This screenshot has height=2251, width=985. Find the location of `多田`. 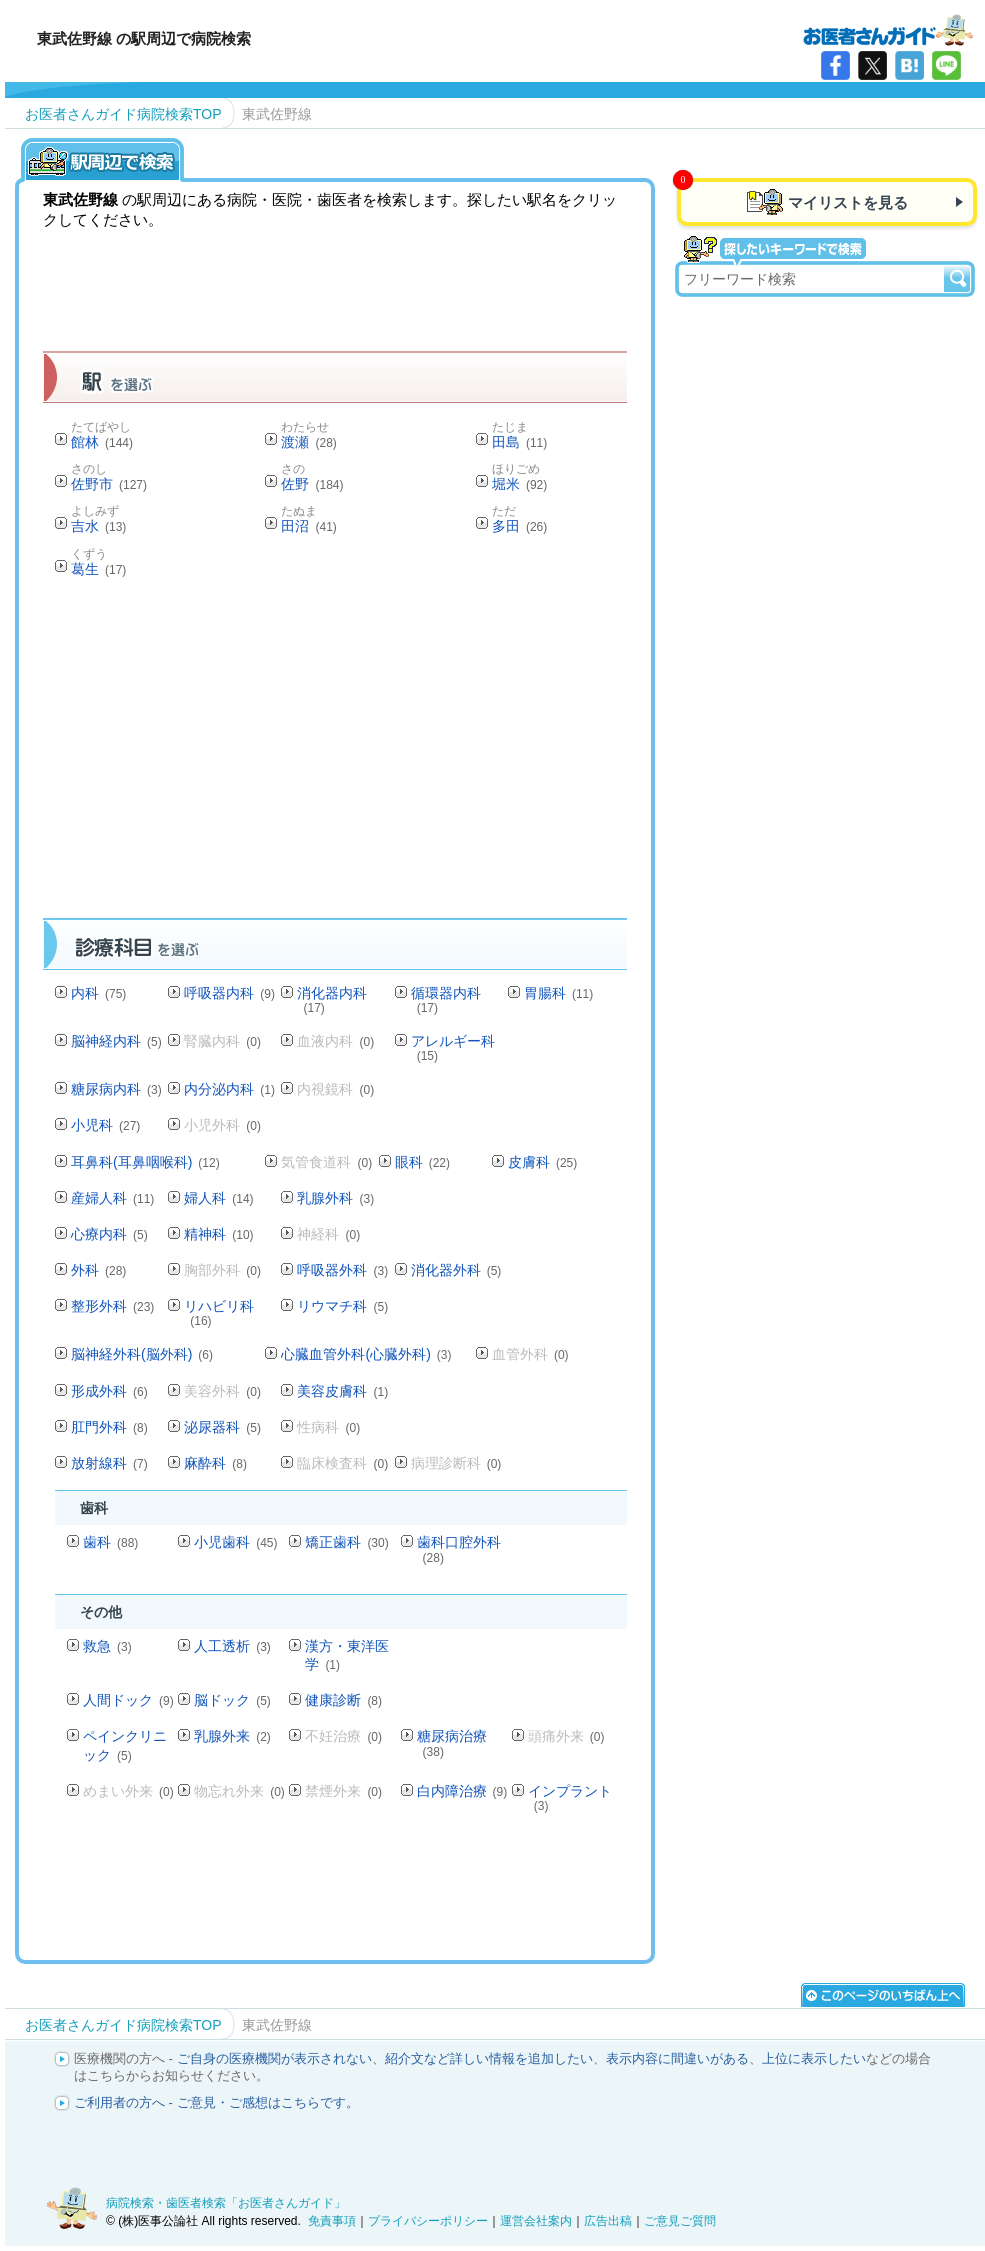

多田 is located at coordinates (519, 526).